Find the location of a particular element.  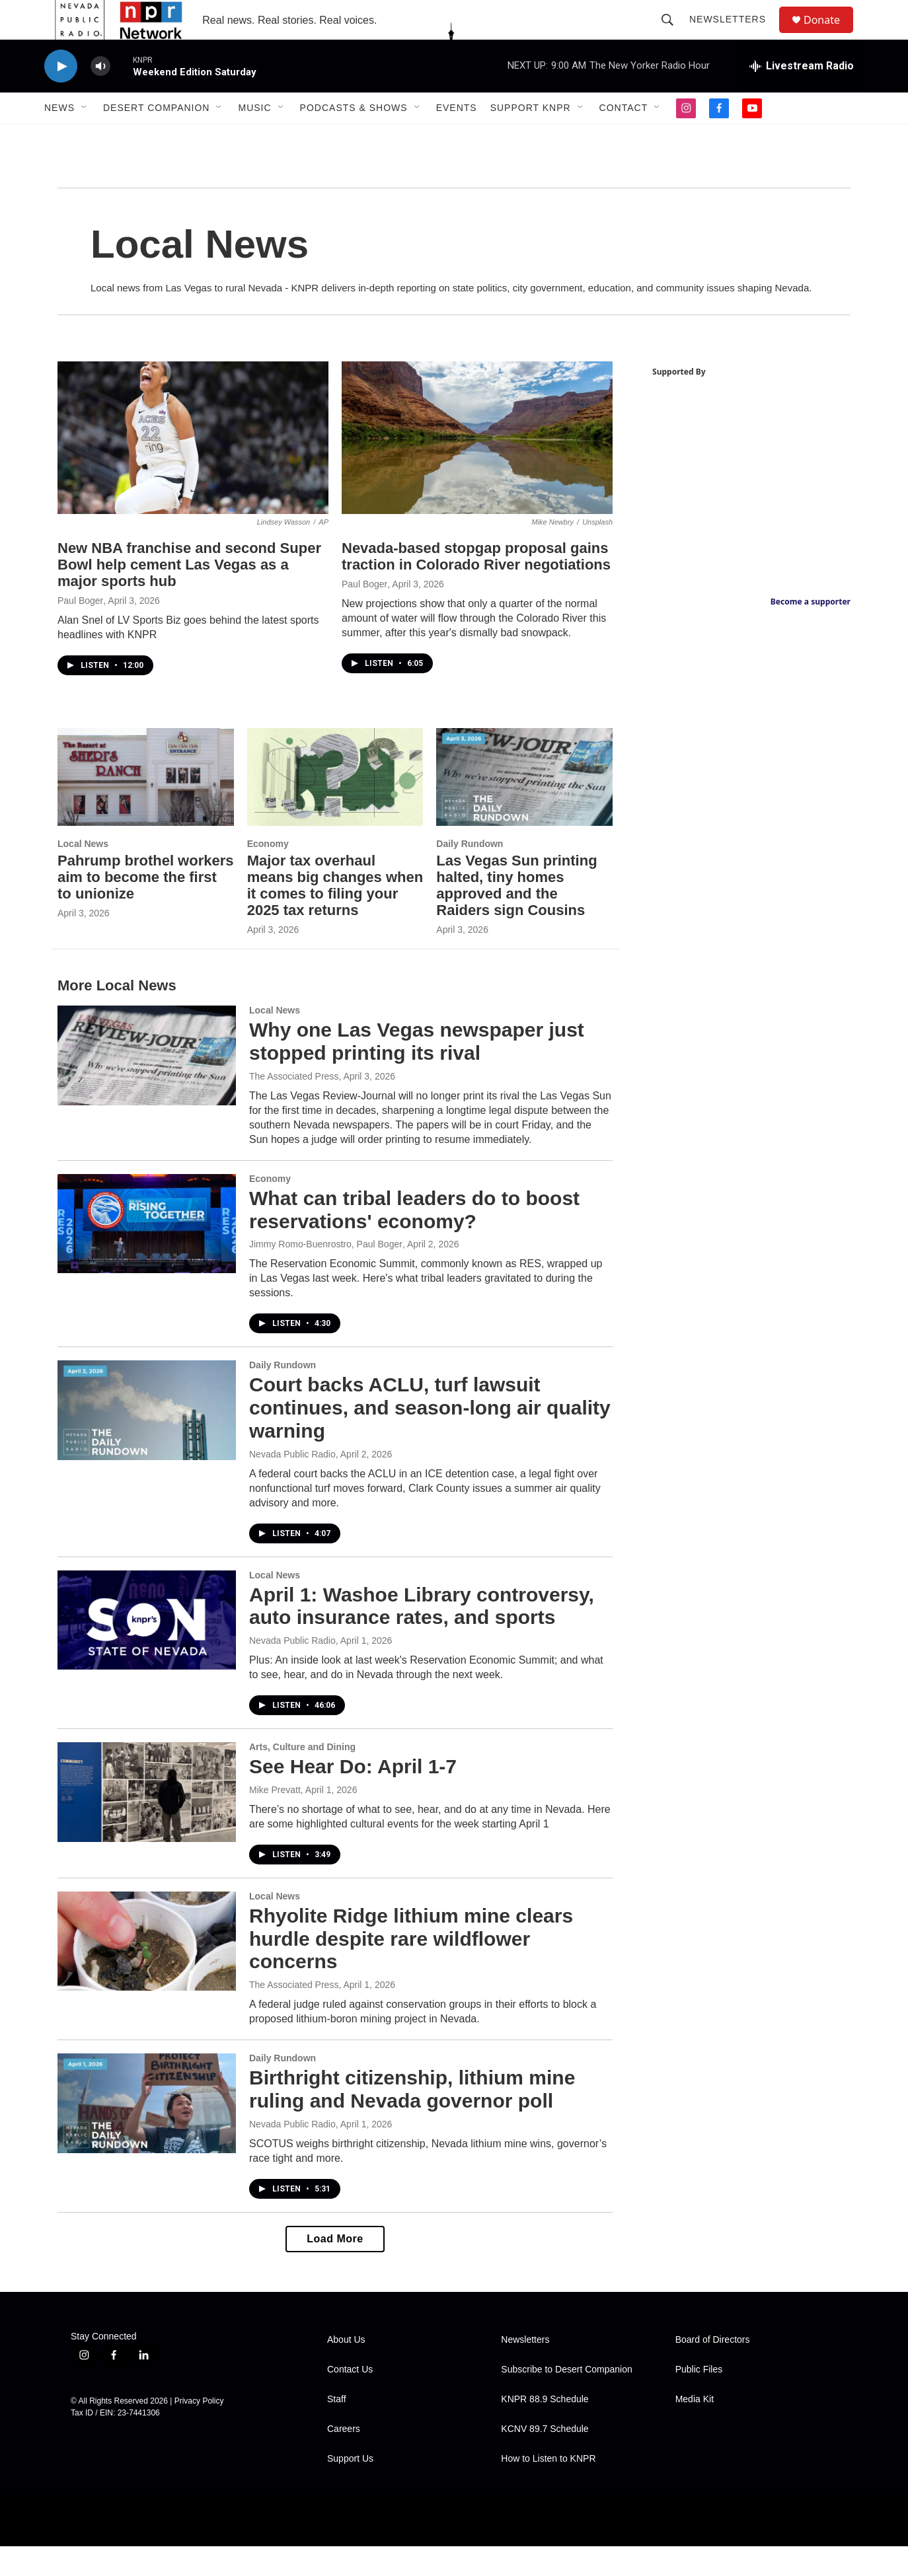

Music is located at coordinates (254, 137).